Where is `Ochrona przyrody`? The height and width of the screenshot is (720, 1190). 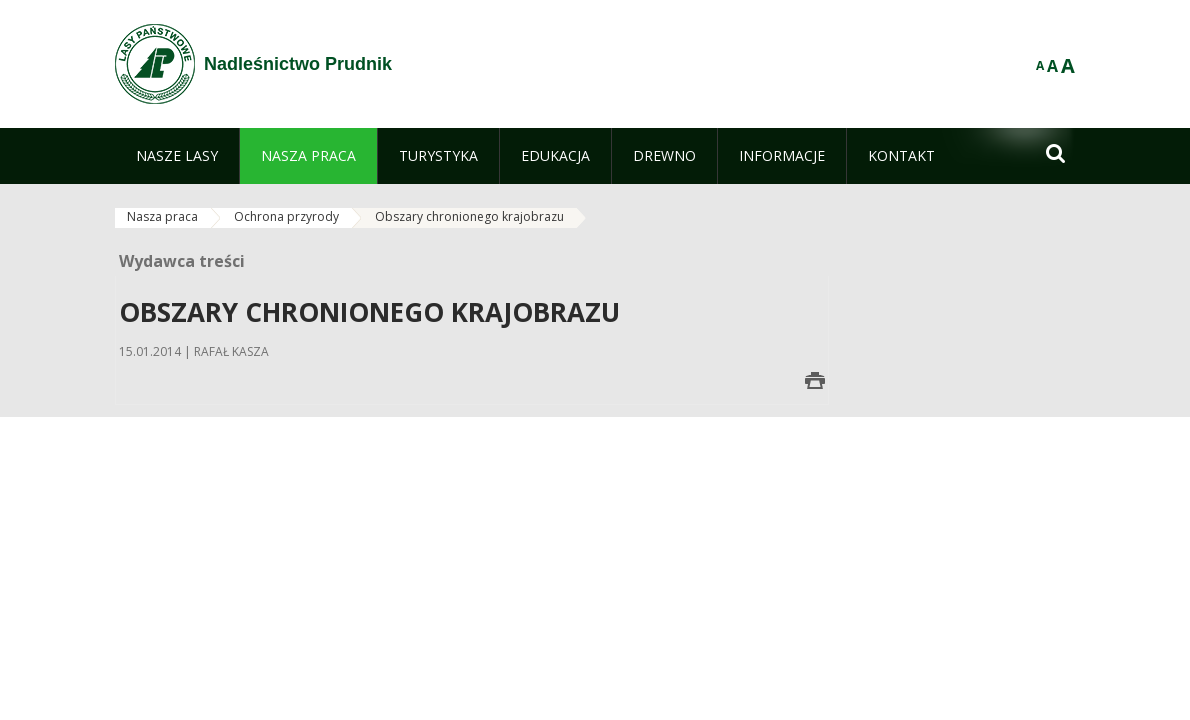
Ochrona przyrody is located at coordinates (286, 216).